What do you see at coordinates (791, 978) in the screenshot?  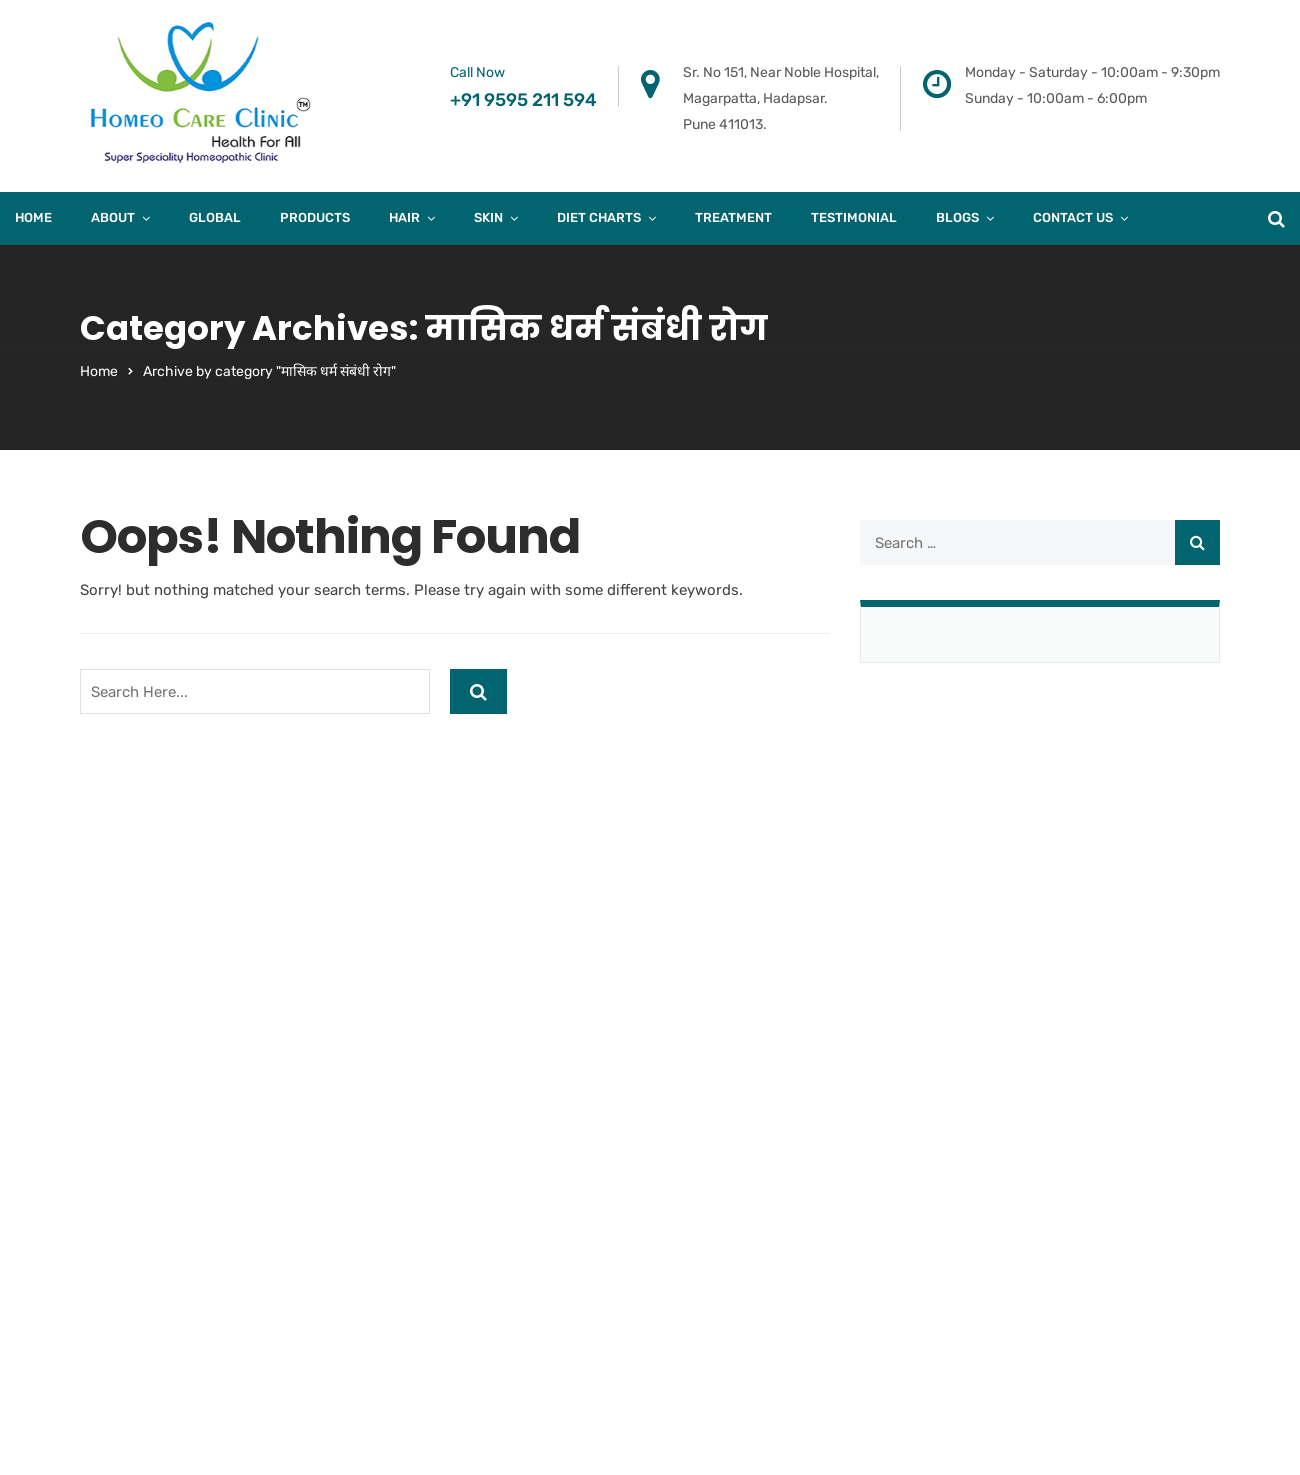 I see `A/205, Khalil Mansion, Near Noorani Hotel, Kausa. Mumbra. Thane – 400612` at bounding box center [791, 978].